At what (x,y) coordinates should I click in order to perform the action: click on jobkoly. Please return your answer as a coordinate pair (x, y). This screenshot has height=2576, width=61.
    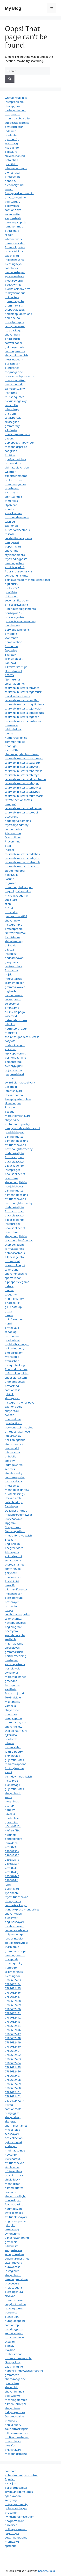
    Looking at the image, I should click on (9, 1394).